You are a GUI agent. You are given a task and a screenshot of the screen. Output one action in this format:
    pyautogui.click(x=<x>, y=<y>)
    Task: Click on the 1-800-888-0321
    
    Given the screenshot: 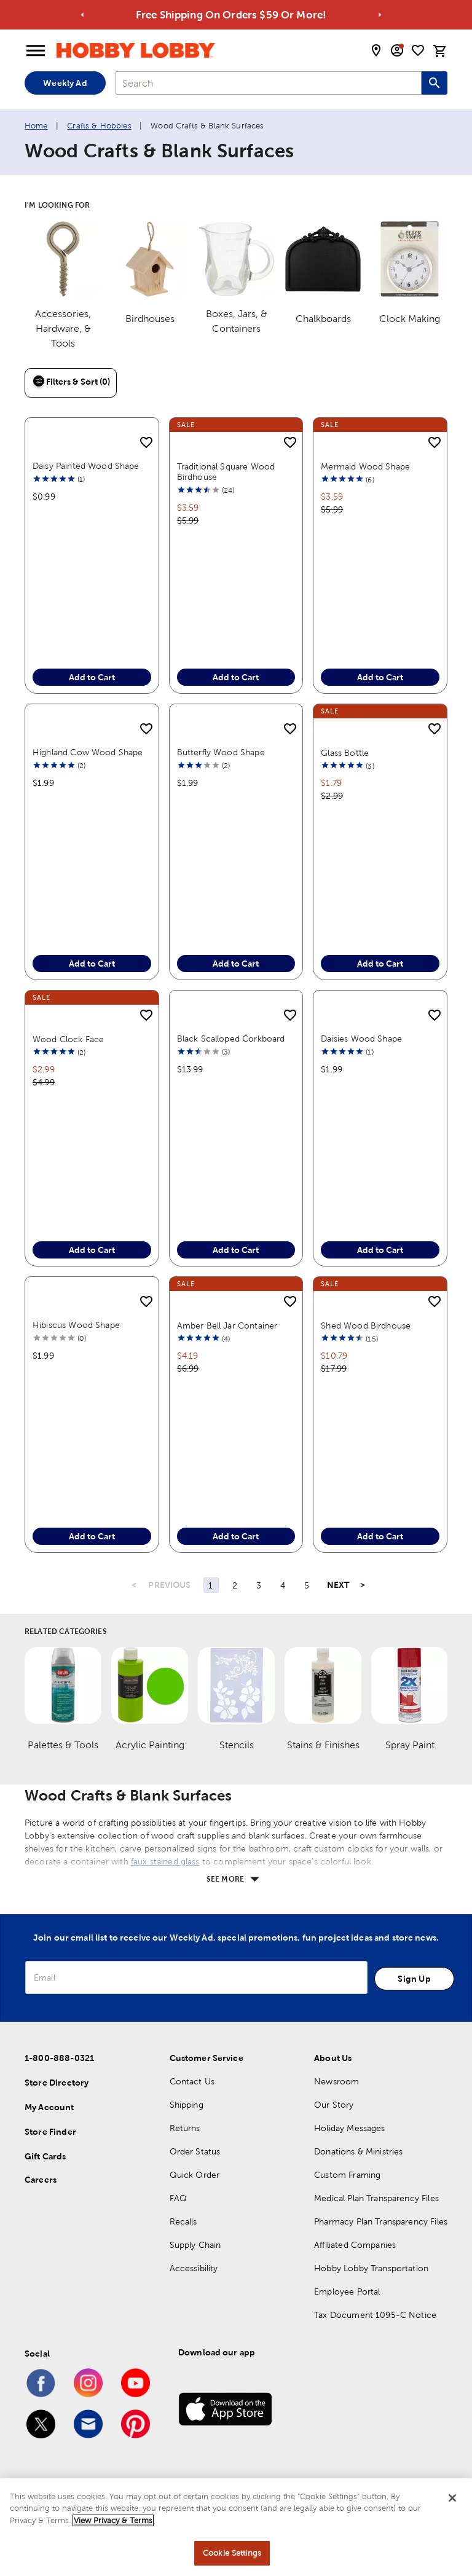 What is the action you would take?
    pyautogui.click(x=59, y=2058)
    